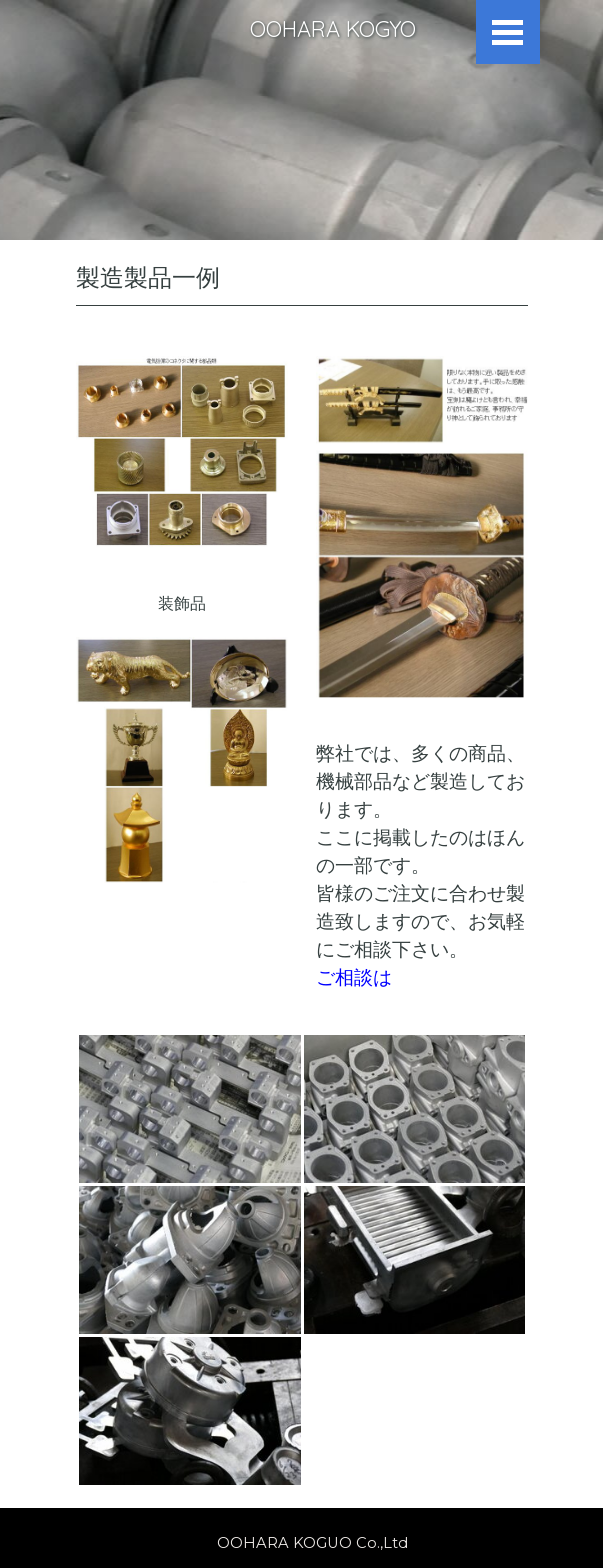  Describe the element at coordinates (333, 28) in the screenshot. I see `OOHARA KOGYO` at that location.